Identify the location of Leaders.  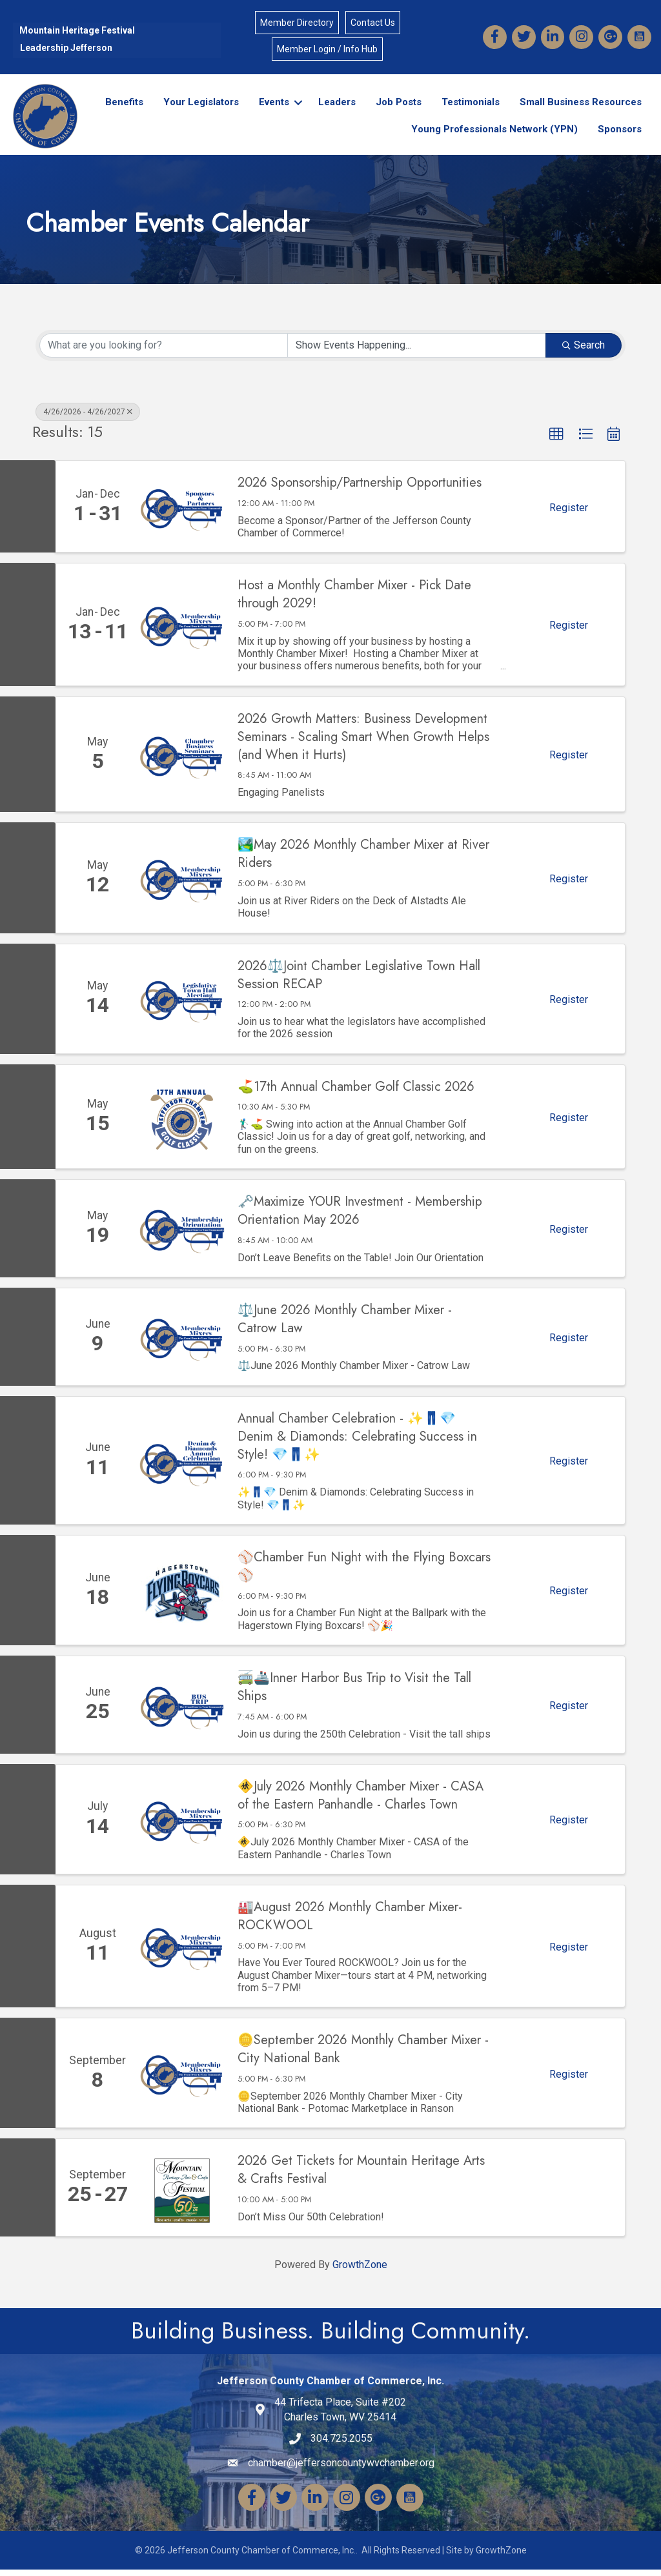
(333, 108).